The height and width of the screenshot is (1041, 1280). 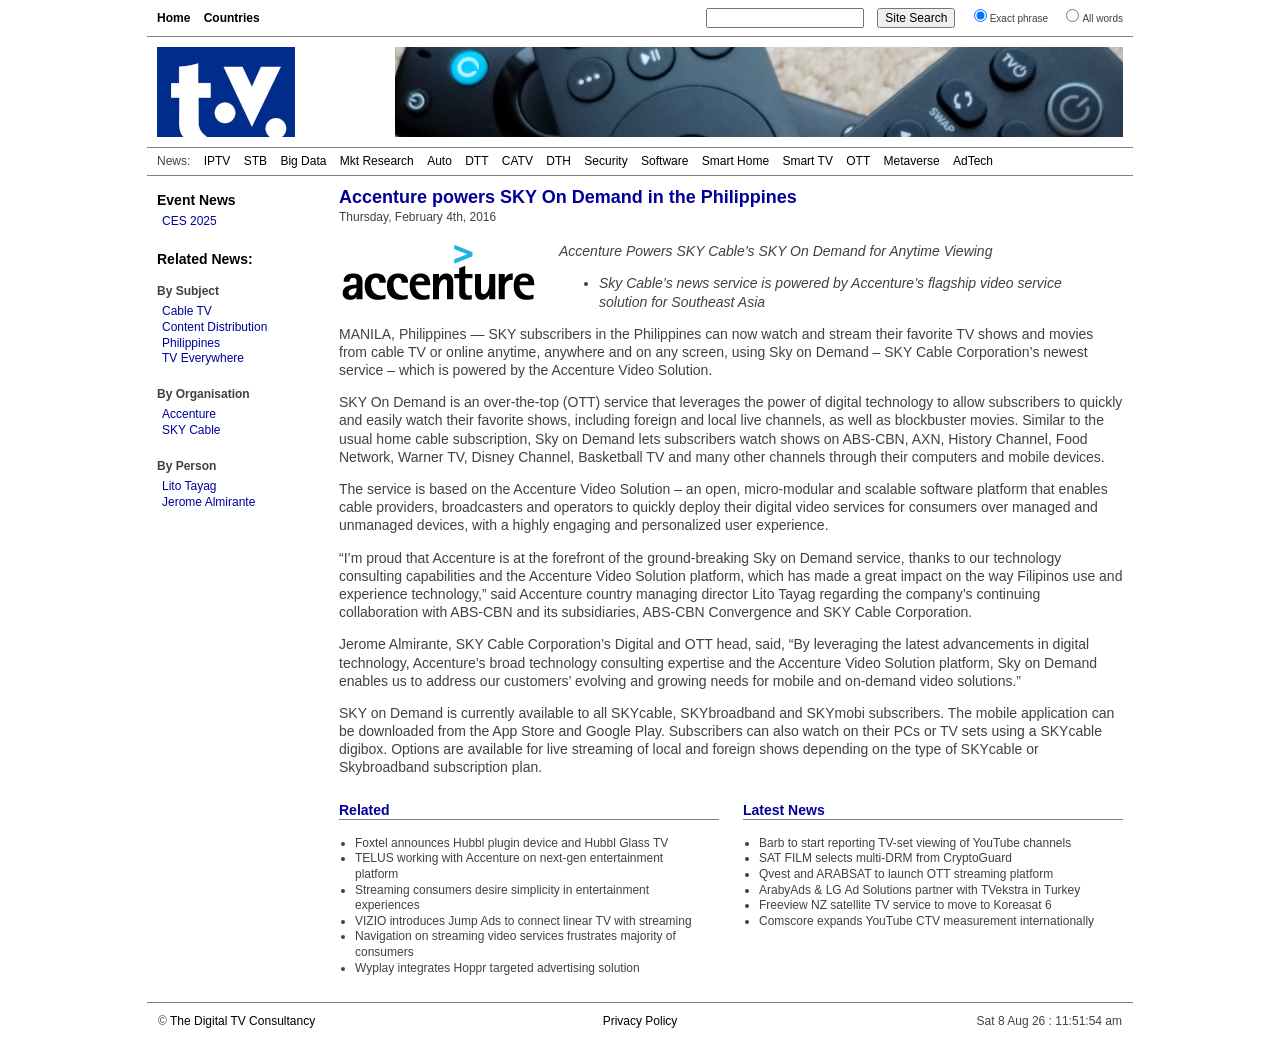 What do you see at coordinates (926, 921) in the screenshot?
I see `Comscore expands YouTube CTV measurement internationally` at bounding box center [926, 921].